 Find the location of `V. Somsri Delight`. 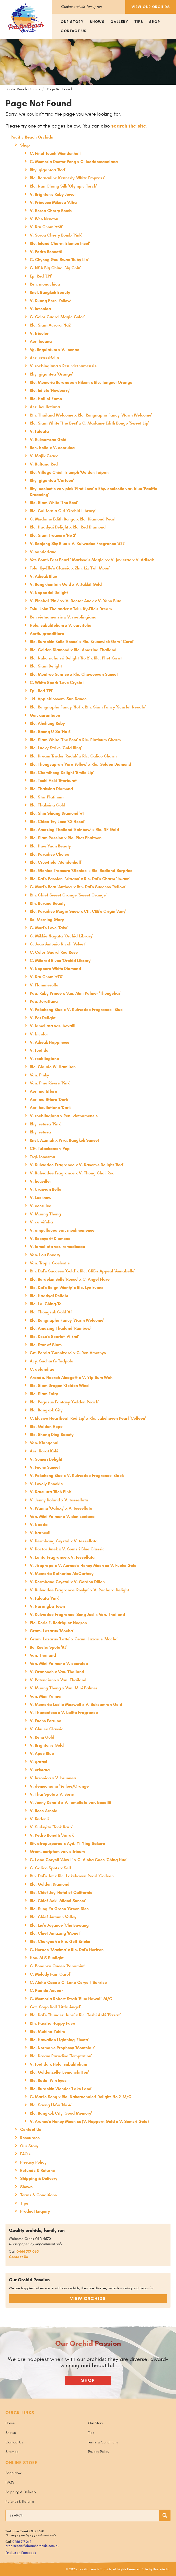

V. Somsri Delight is located at coordinates (46, 1459).